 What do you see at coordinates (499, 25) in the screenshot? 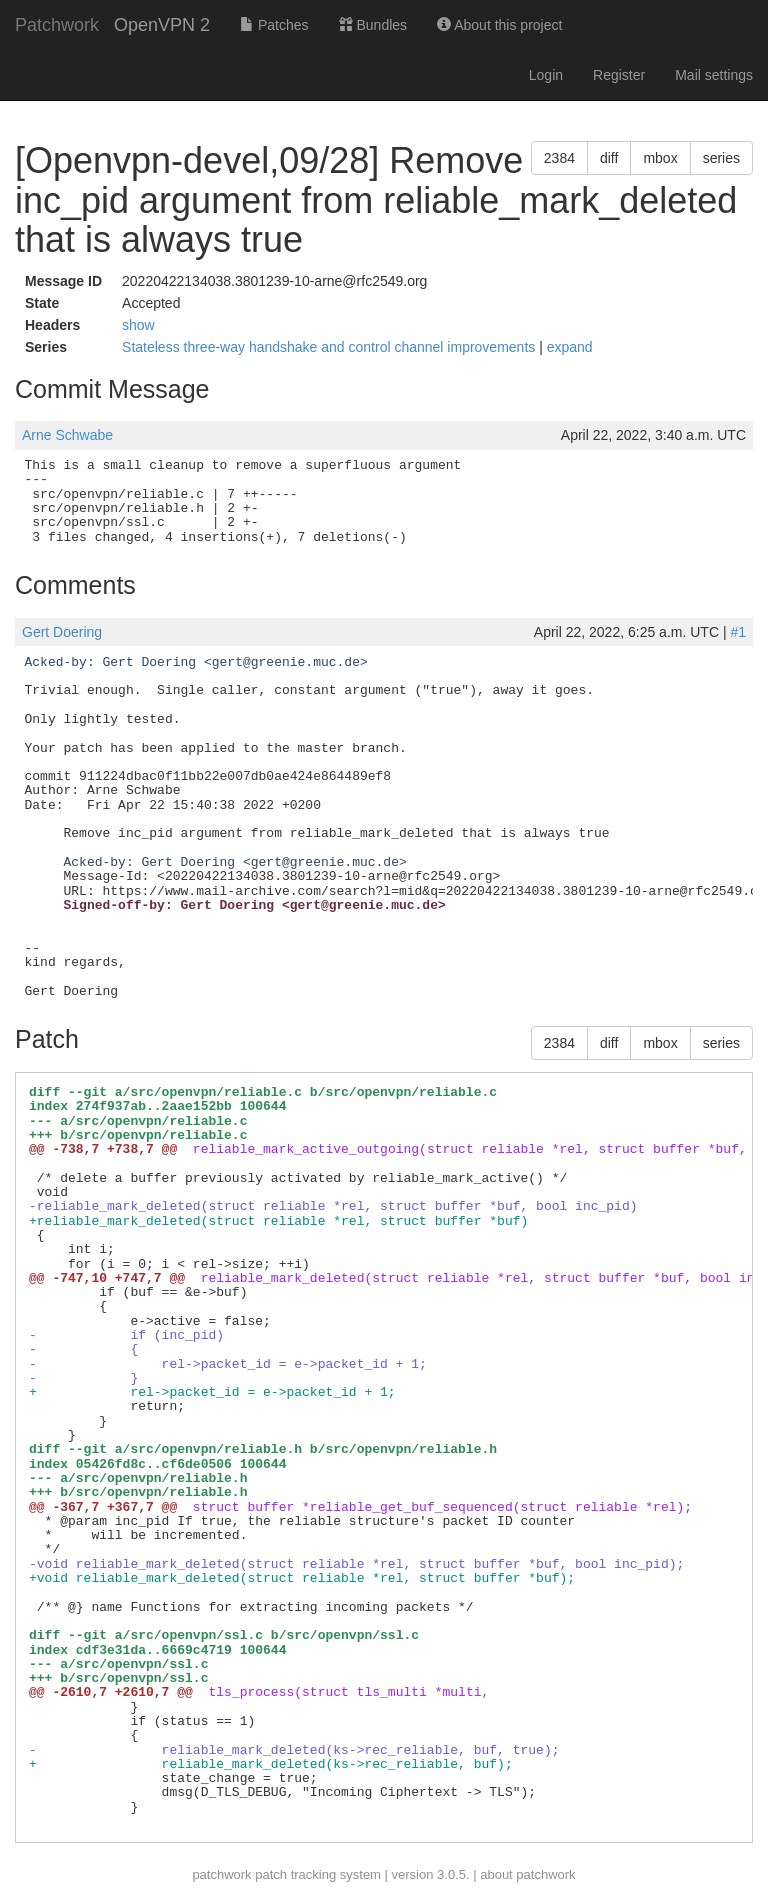
I see `About this project` at bounding box center [499, 25].